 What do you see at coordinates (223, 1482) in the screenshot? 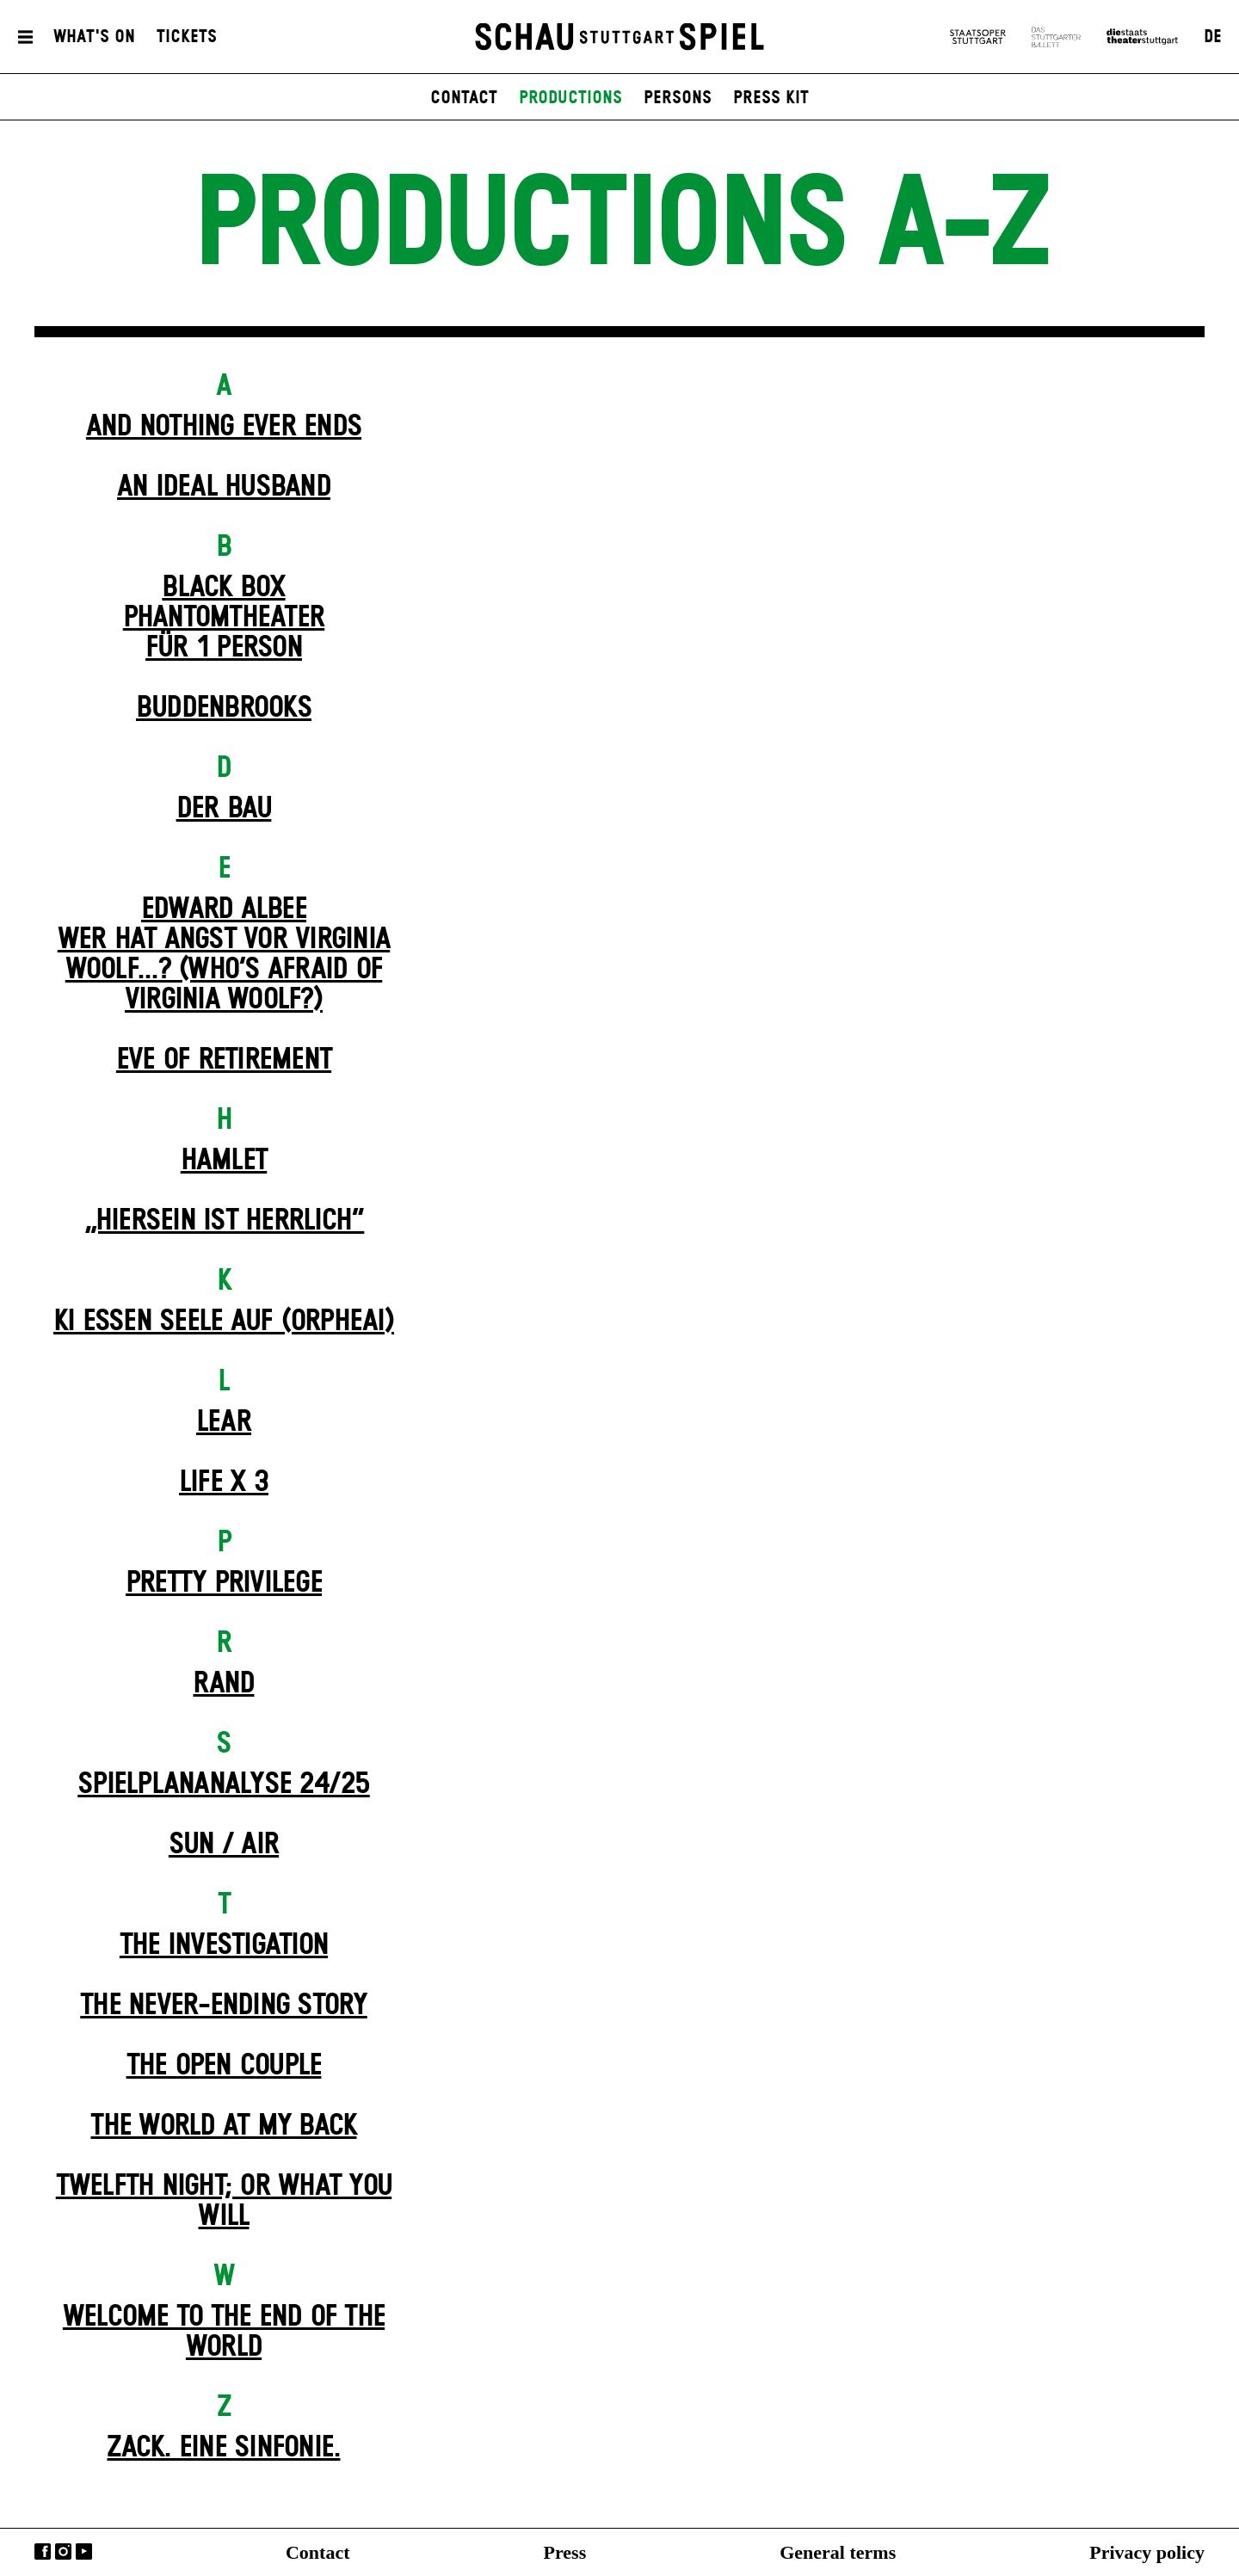
I see `Life X 3` at bounding box center [223, 1482].